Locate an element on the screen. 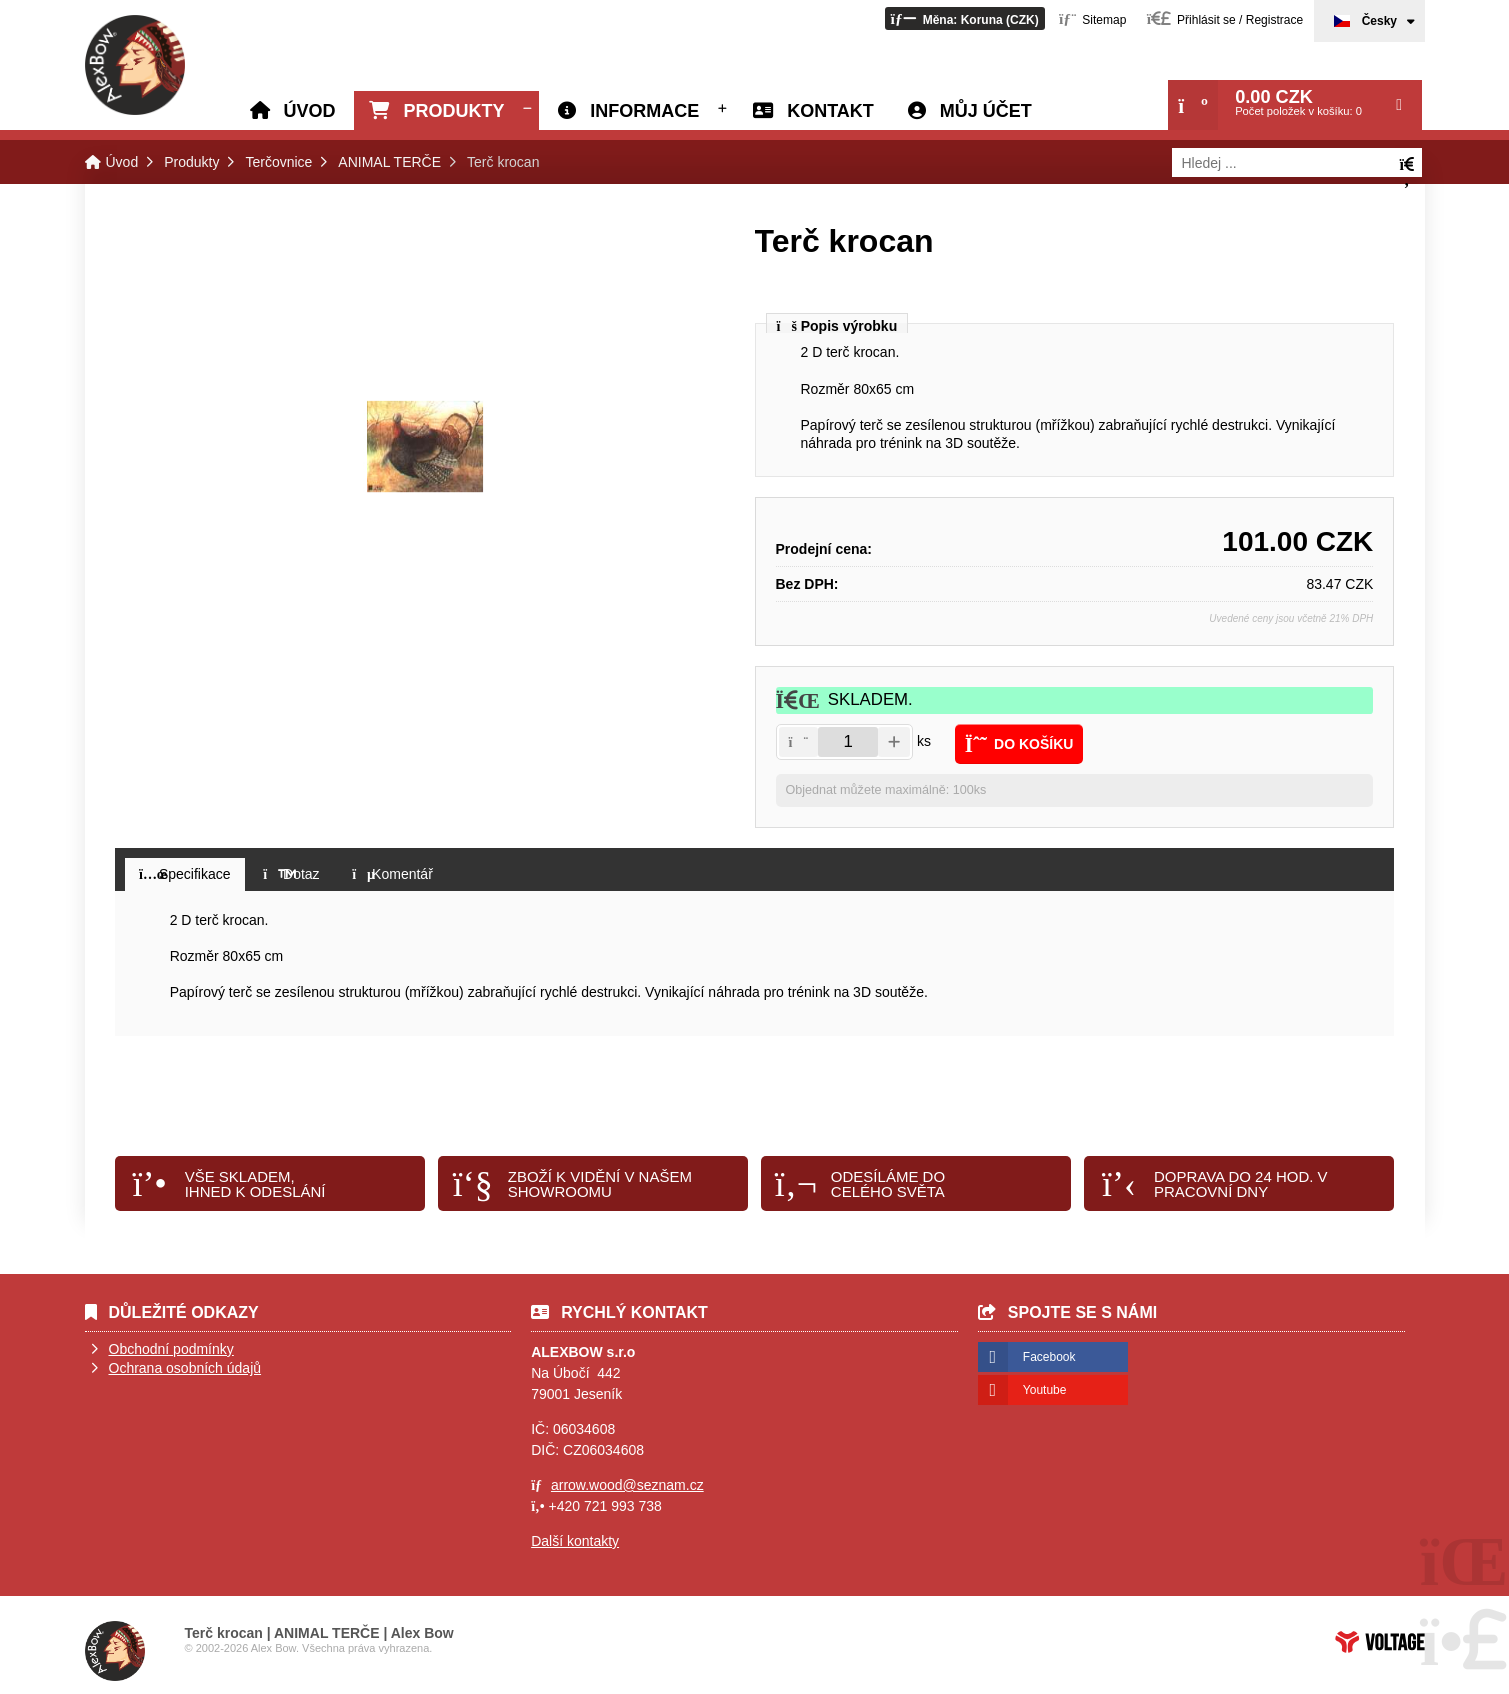 This screenshot has width=1509, height=1694. Další kontakty is located at coordinates (575, 1541).